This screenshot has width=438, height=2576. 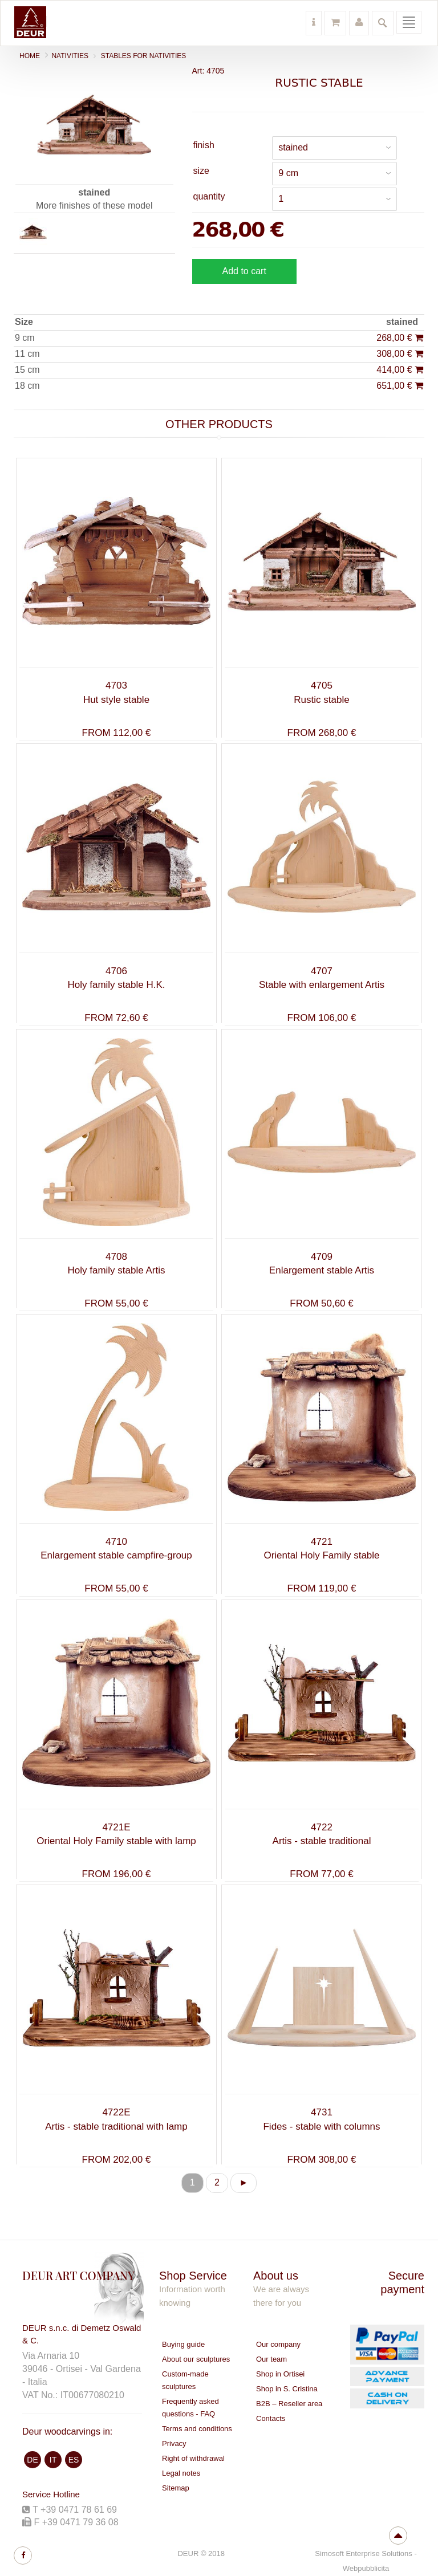 What do you see at coordinates (69, 56) in the screenshot?
I see `NATIVITIES` at bounding box center [69, 56].